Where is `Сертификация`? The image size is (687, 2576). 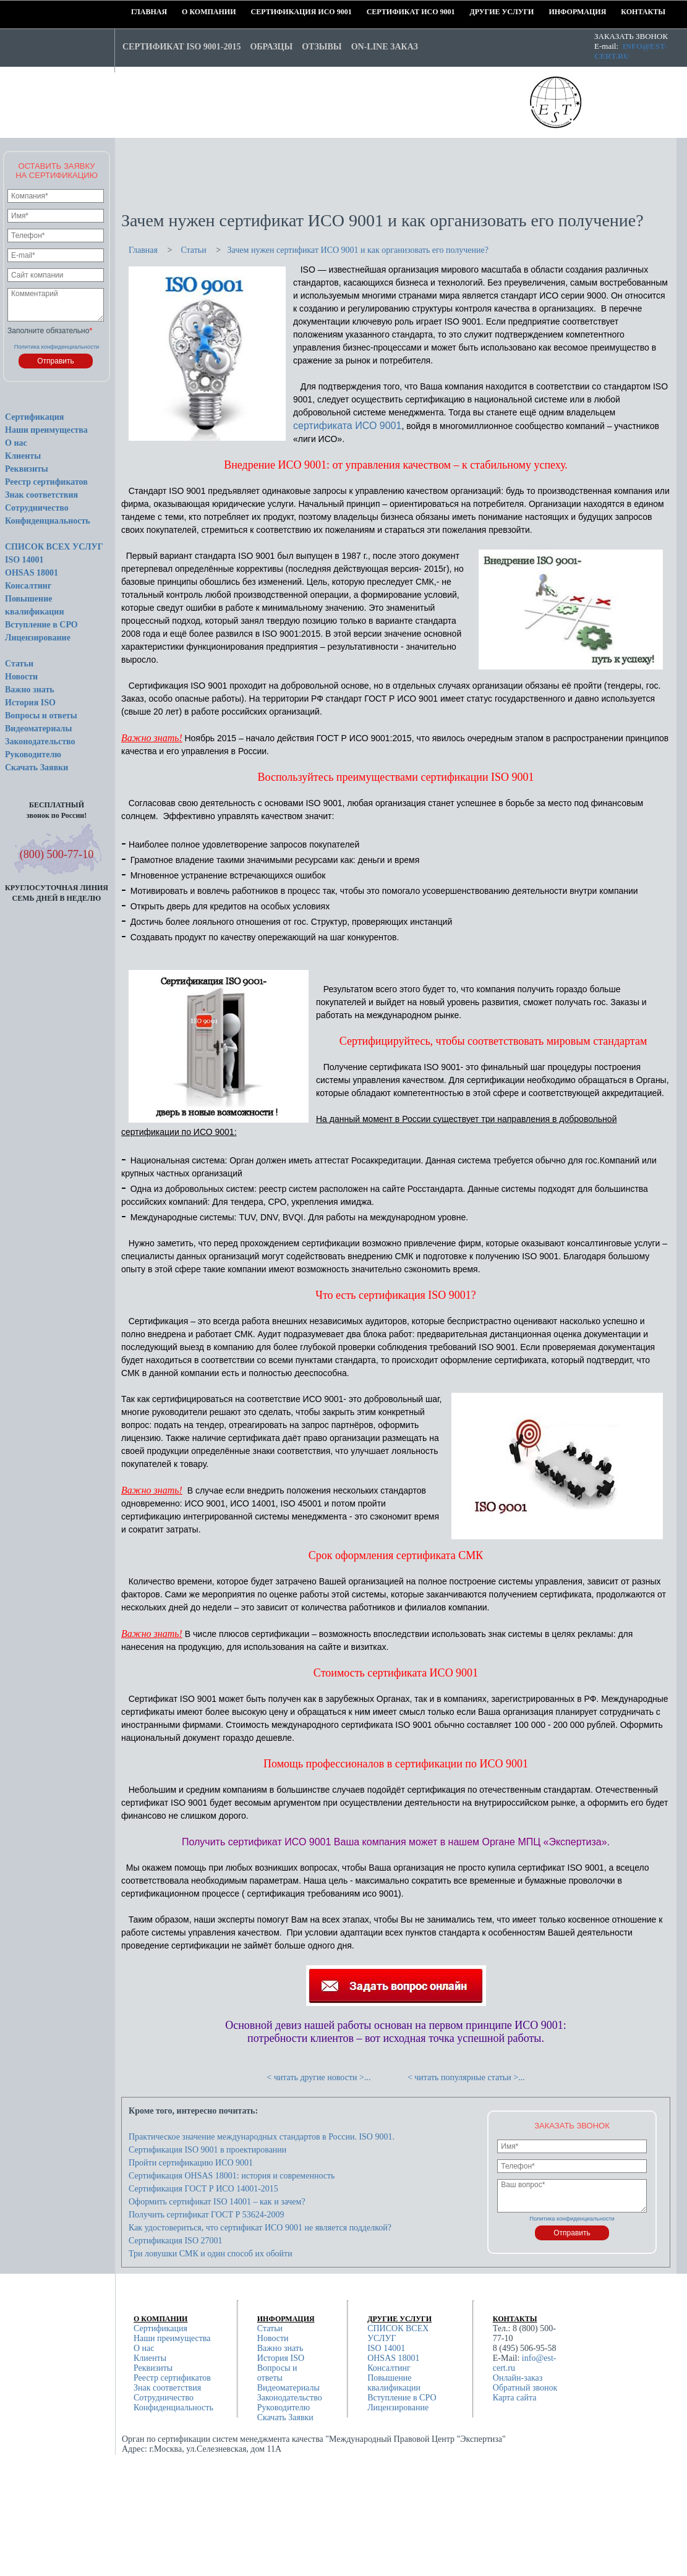 Сертификация is located at coordinates (34, 417).